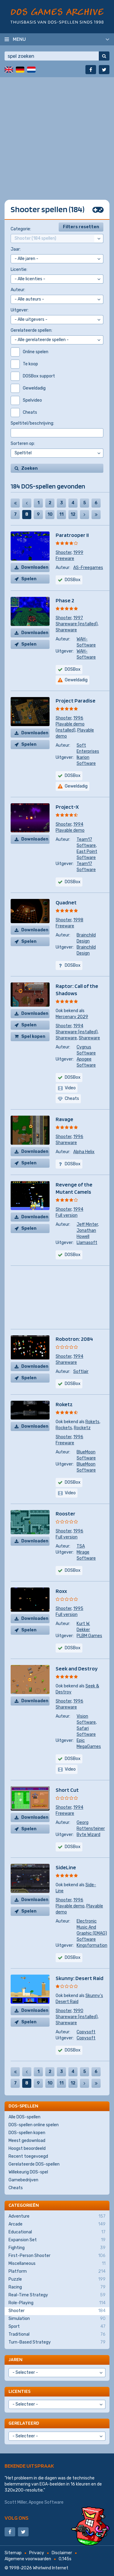 The image size is (114, 2576). I want to click on Sorteren op:, so click(23, 443).